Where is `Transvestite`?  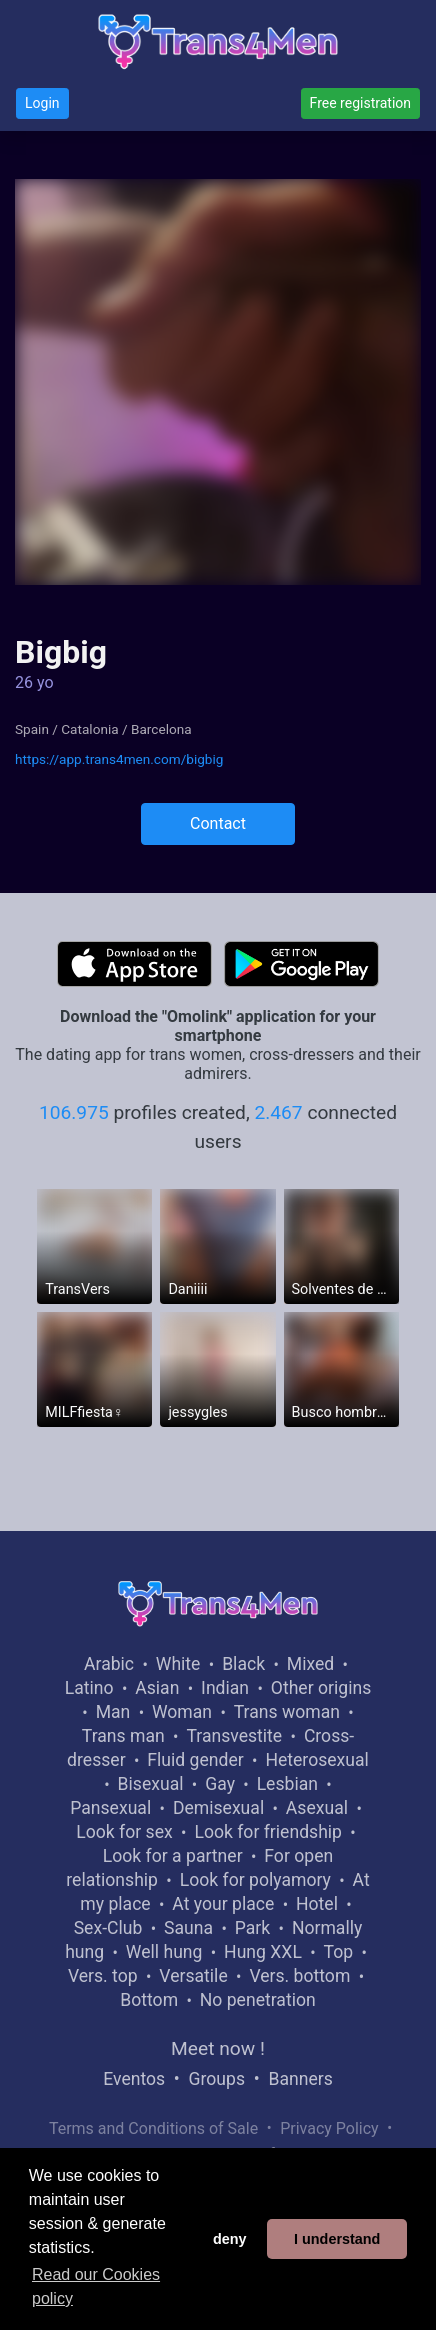 Transvestite is located at coordinates (234, 1736).